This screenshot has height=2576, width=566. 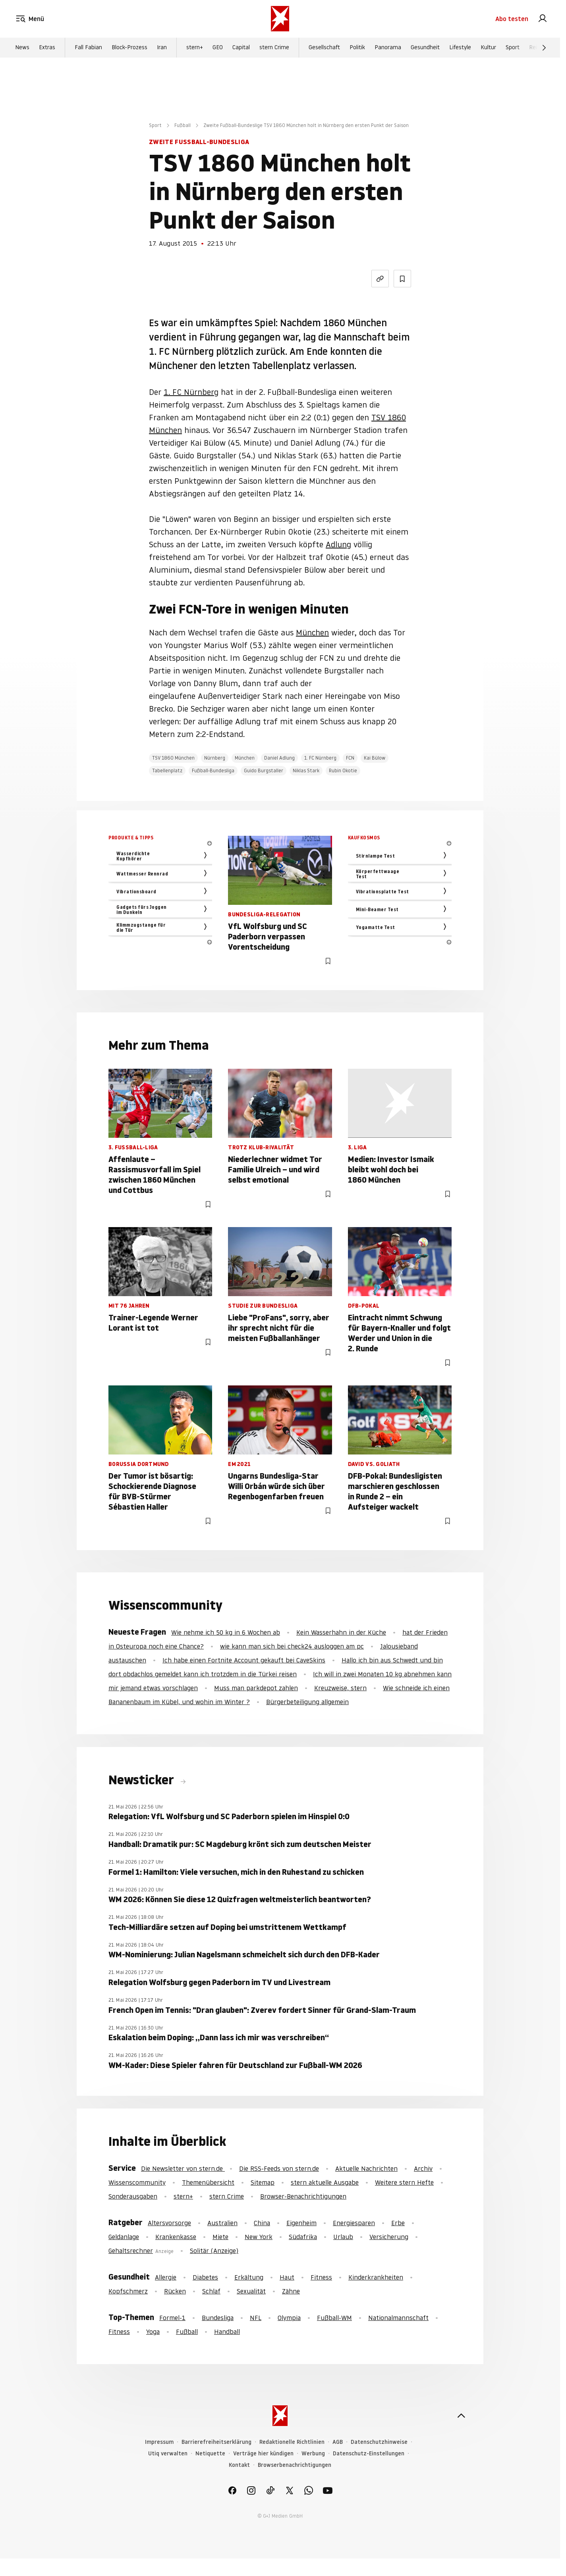 What do you see at coordinates (488, 48) in the screenshot?
I see `Kultur` at bounding box center [488, 48].